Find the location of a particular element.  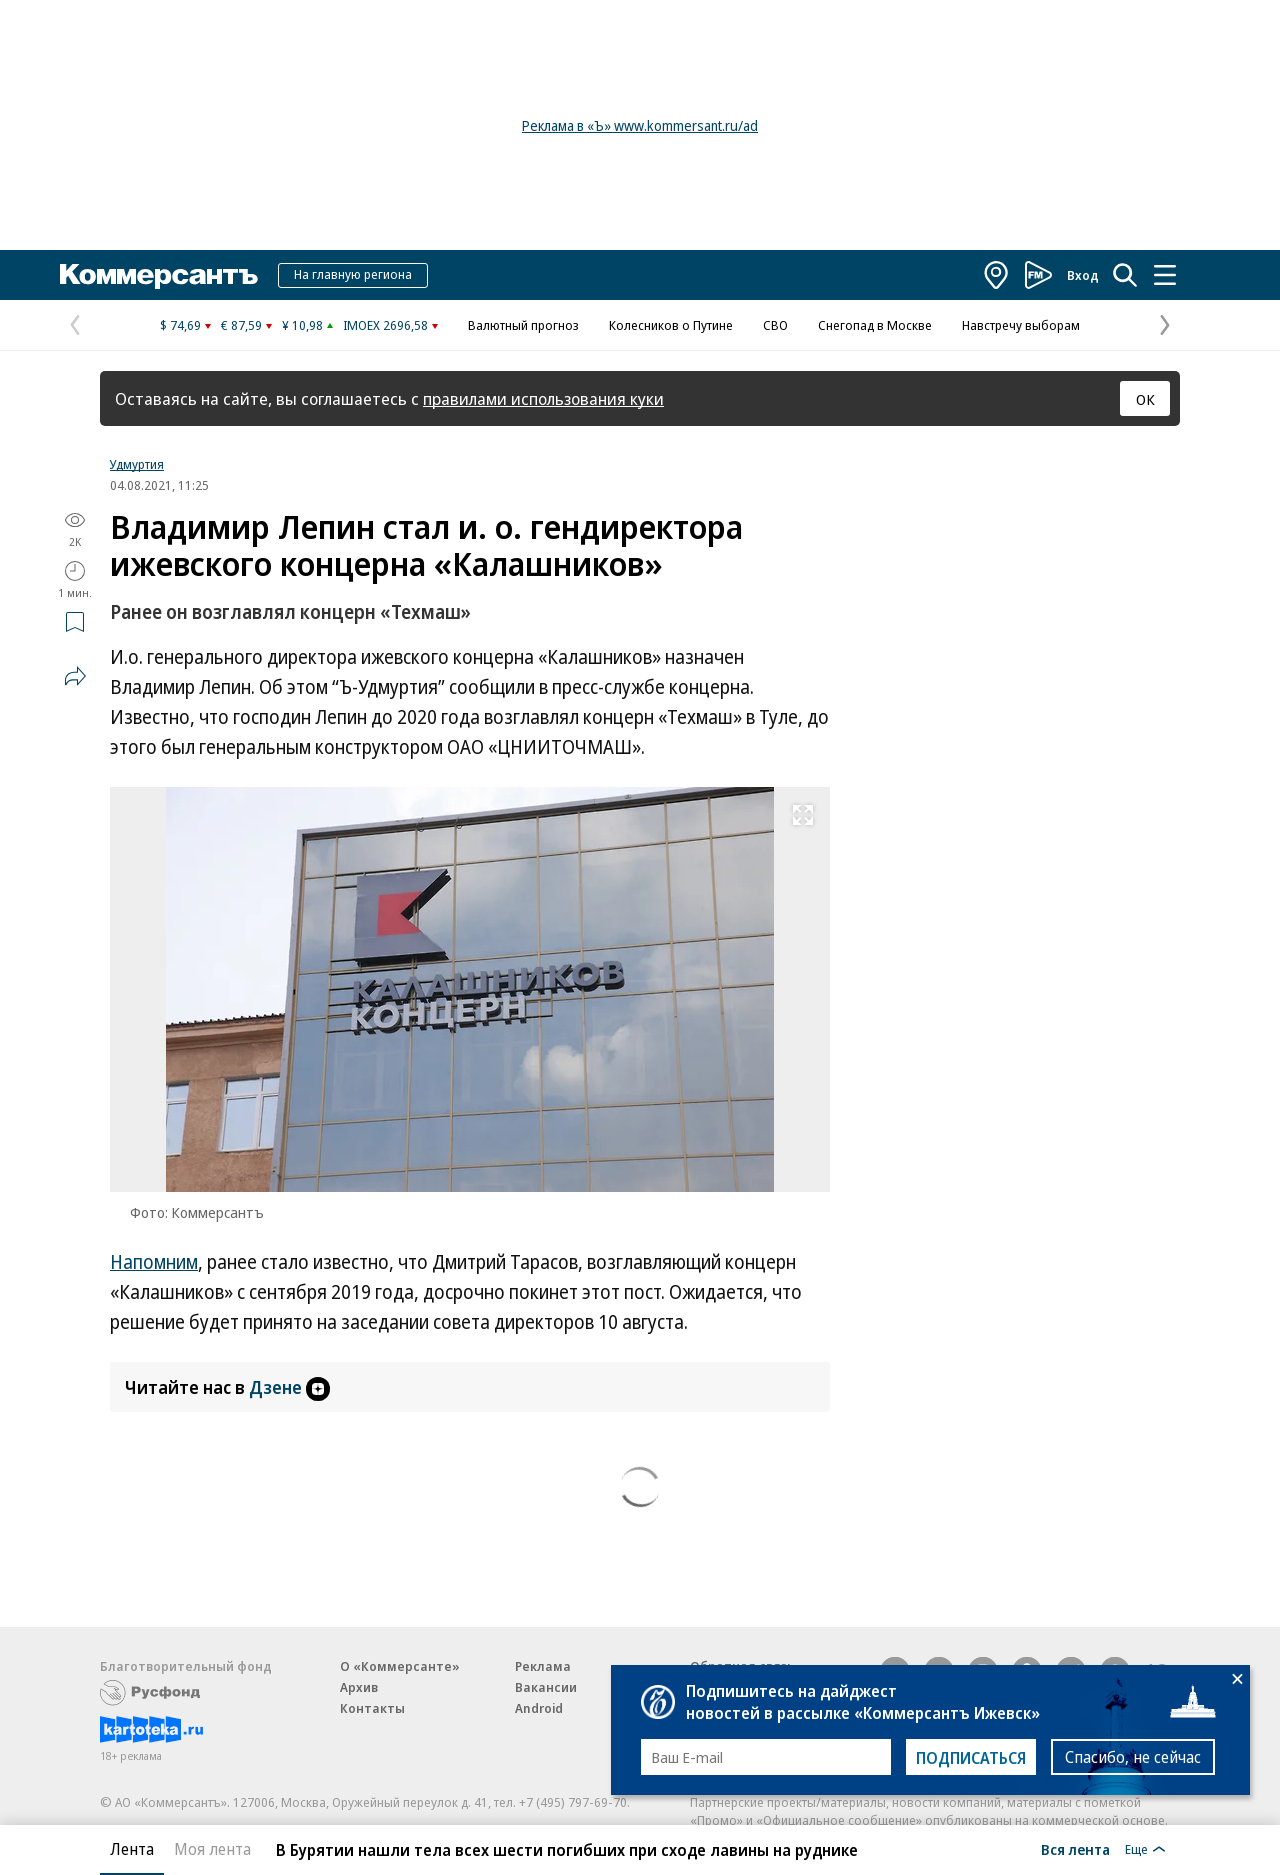

Моя лента is located at coordinates (212, 1849).